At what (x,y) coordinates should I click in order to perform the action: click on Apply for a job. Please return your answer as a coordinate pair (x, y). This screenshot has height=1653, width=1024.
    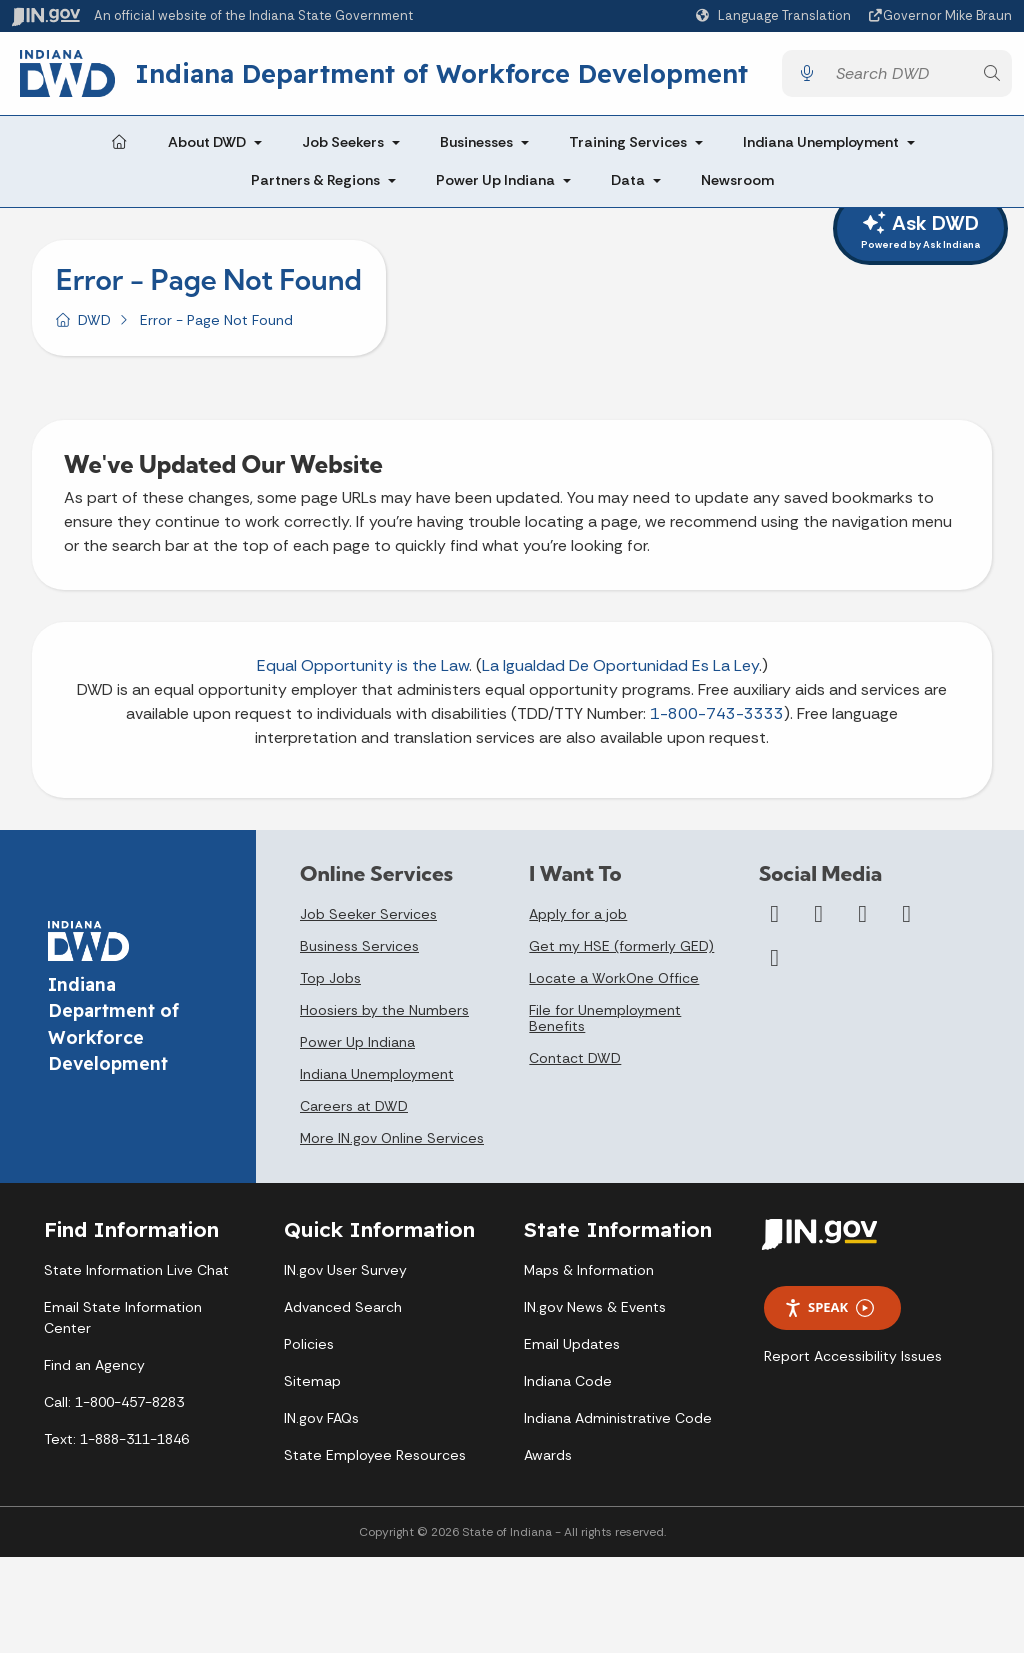
    Looking at the image, I should click on (578, 914).